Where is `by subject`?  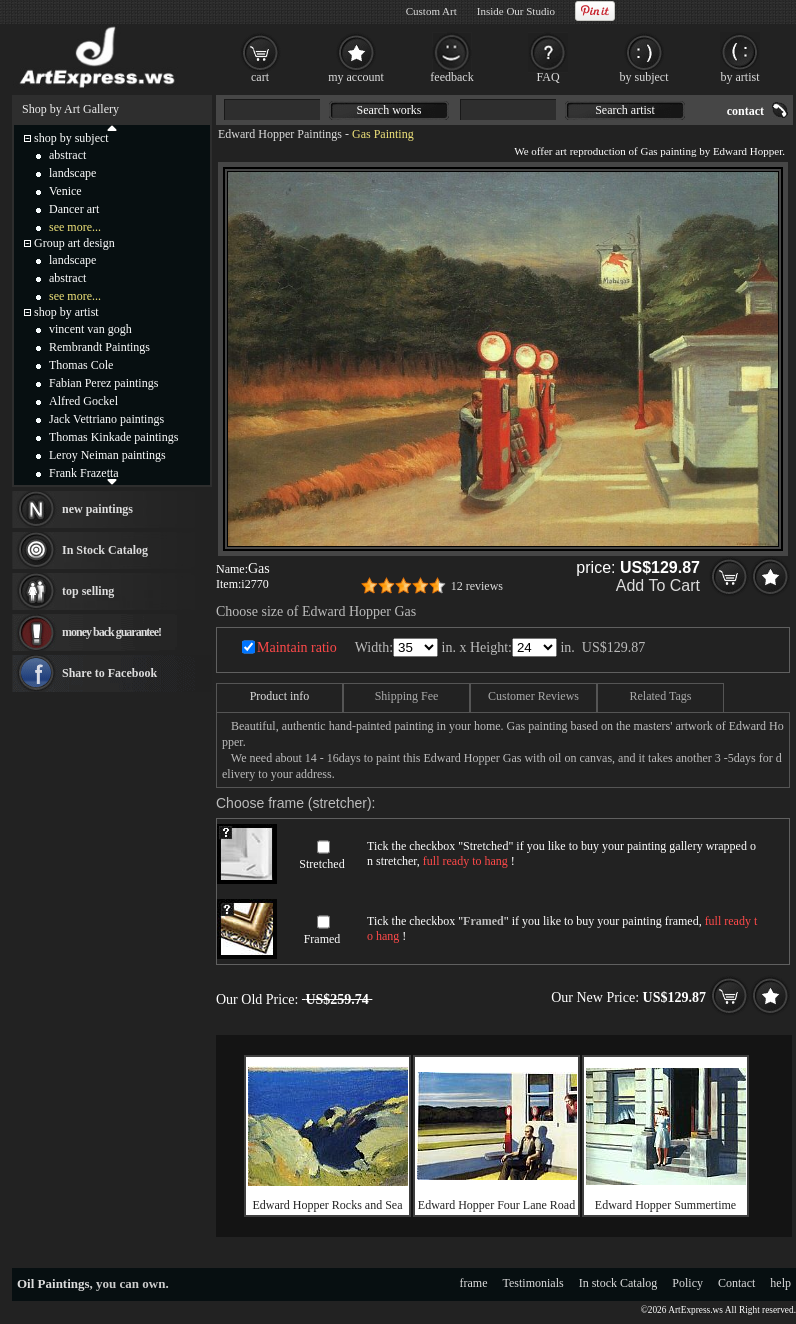
by subject is located at coordinates (644, 77).